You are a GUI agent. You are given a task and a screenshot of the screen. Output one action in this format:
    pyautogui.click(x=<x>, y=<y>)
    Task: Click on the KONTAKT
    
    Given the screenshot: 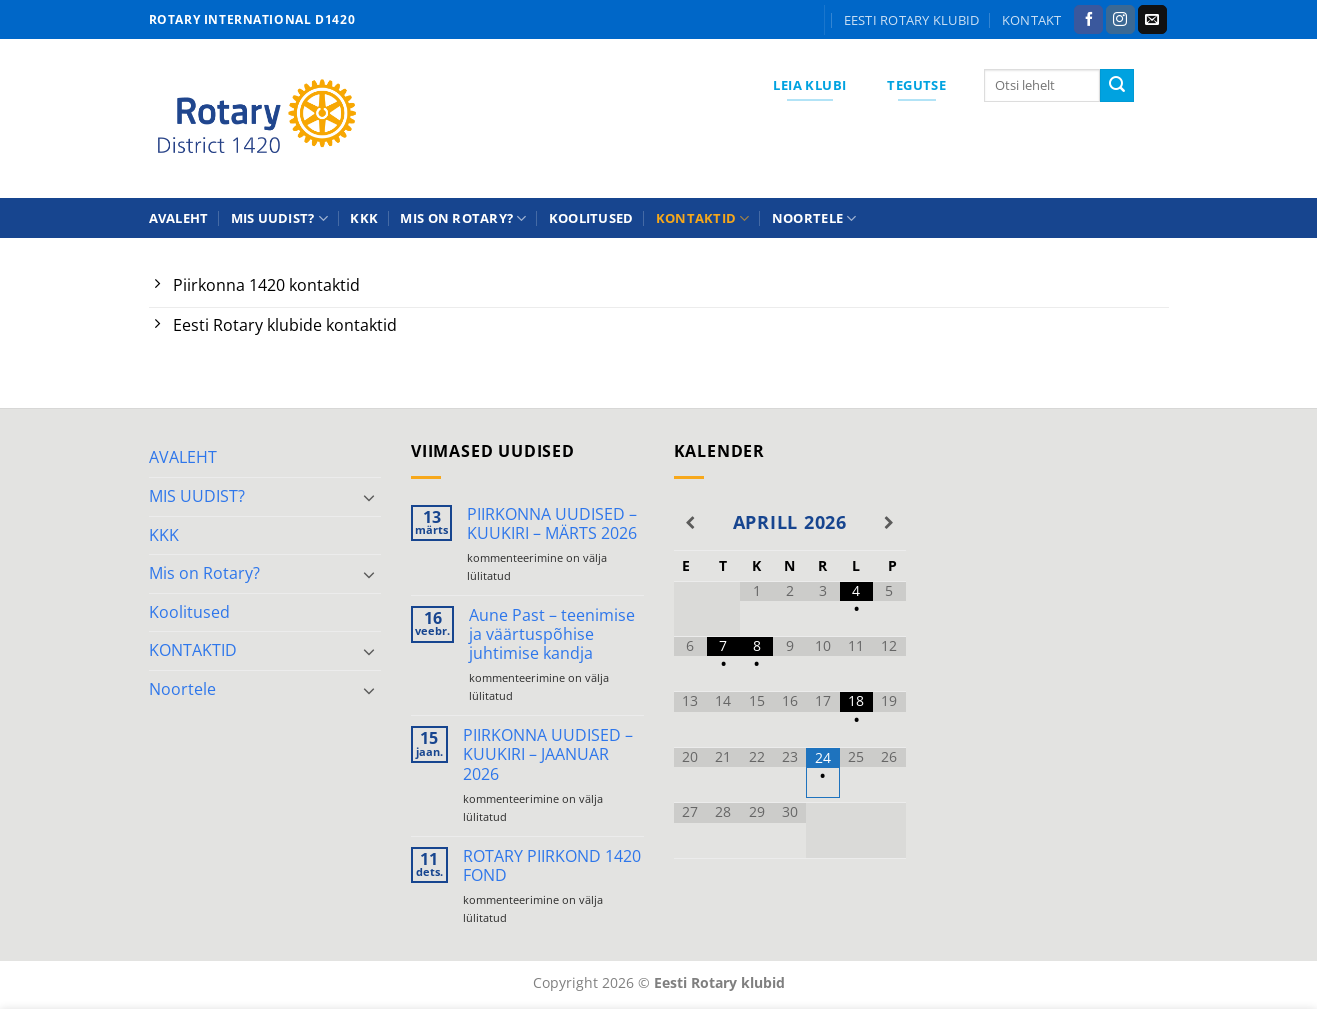 What is the action you would take?
    pyautogui.click(x=1032, y=20)
    